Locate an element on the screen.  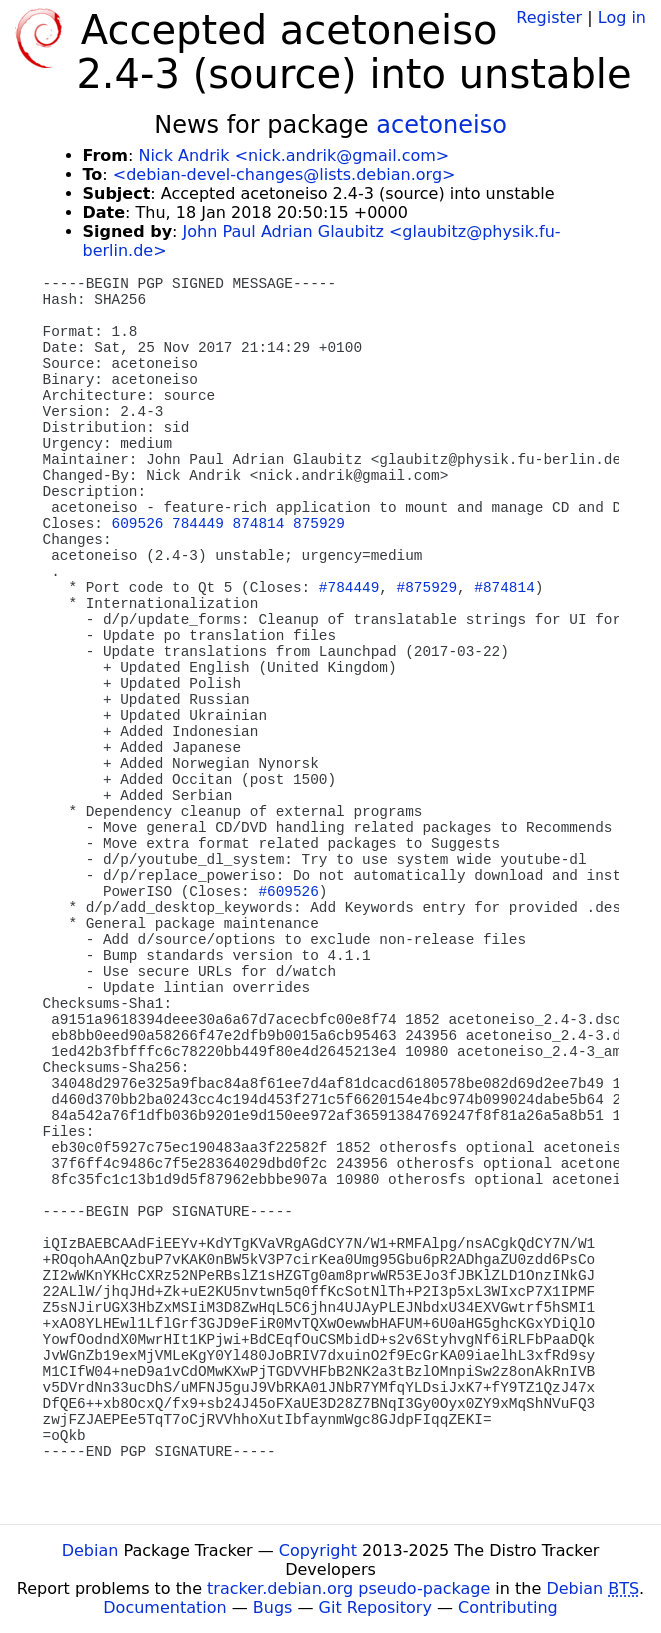
Nick Andrik <nick.andrik@gmail.com> is located at coordinates (293, 155).